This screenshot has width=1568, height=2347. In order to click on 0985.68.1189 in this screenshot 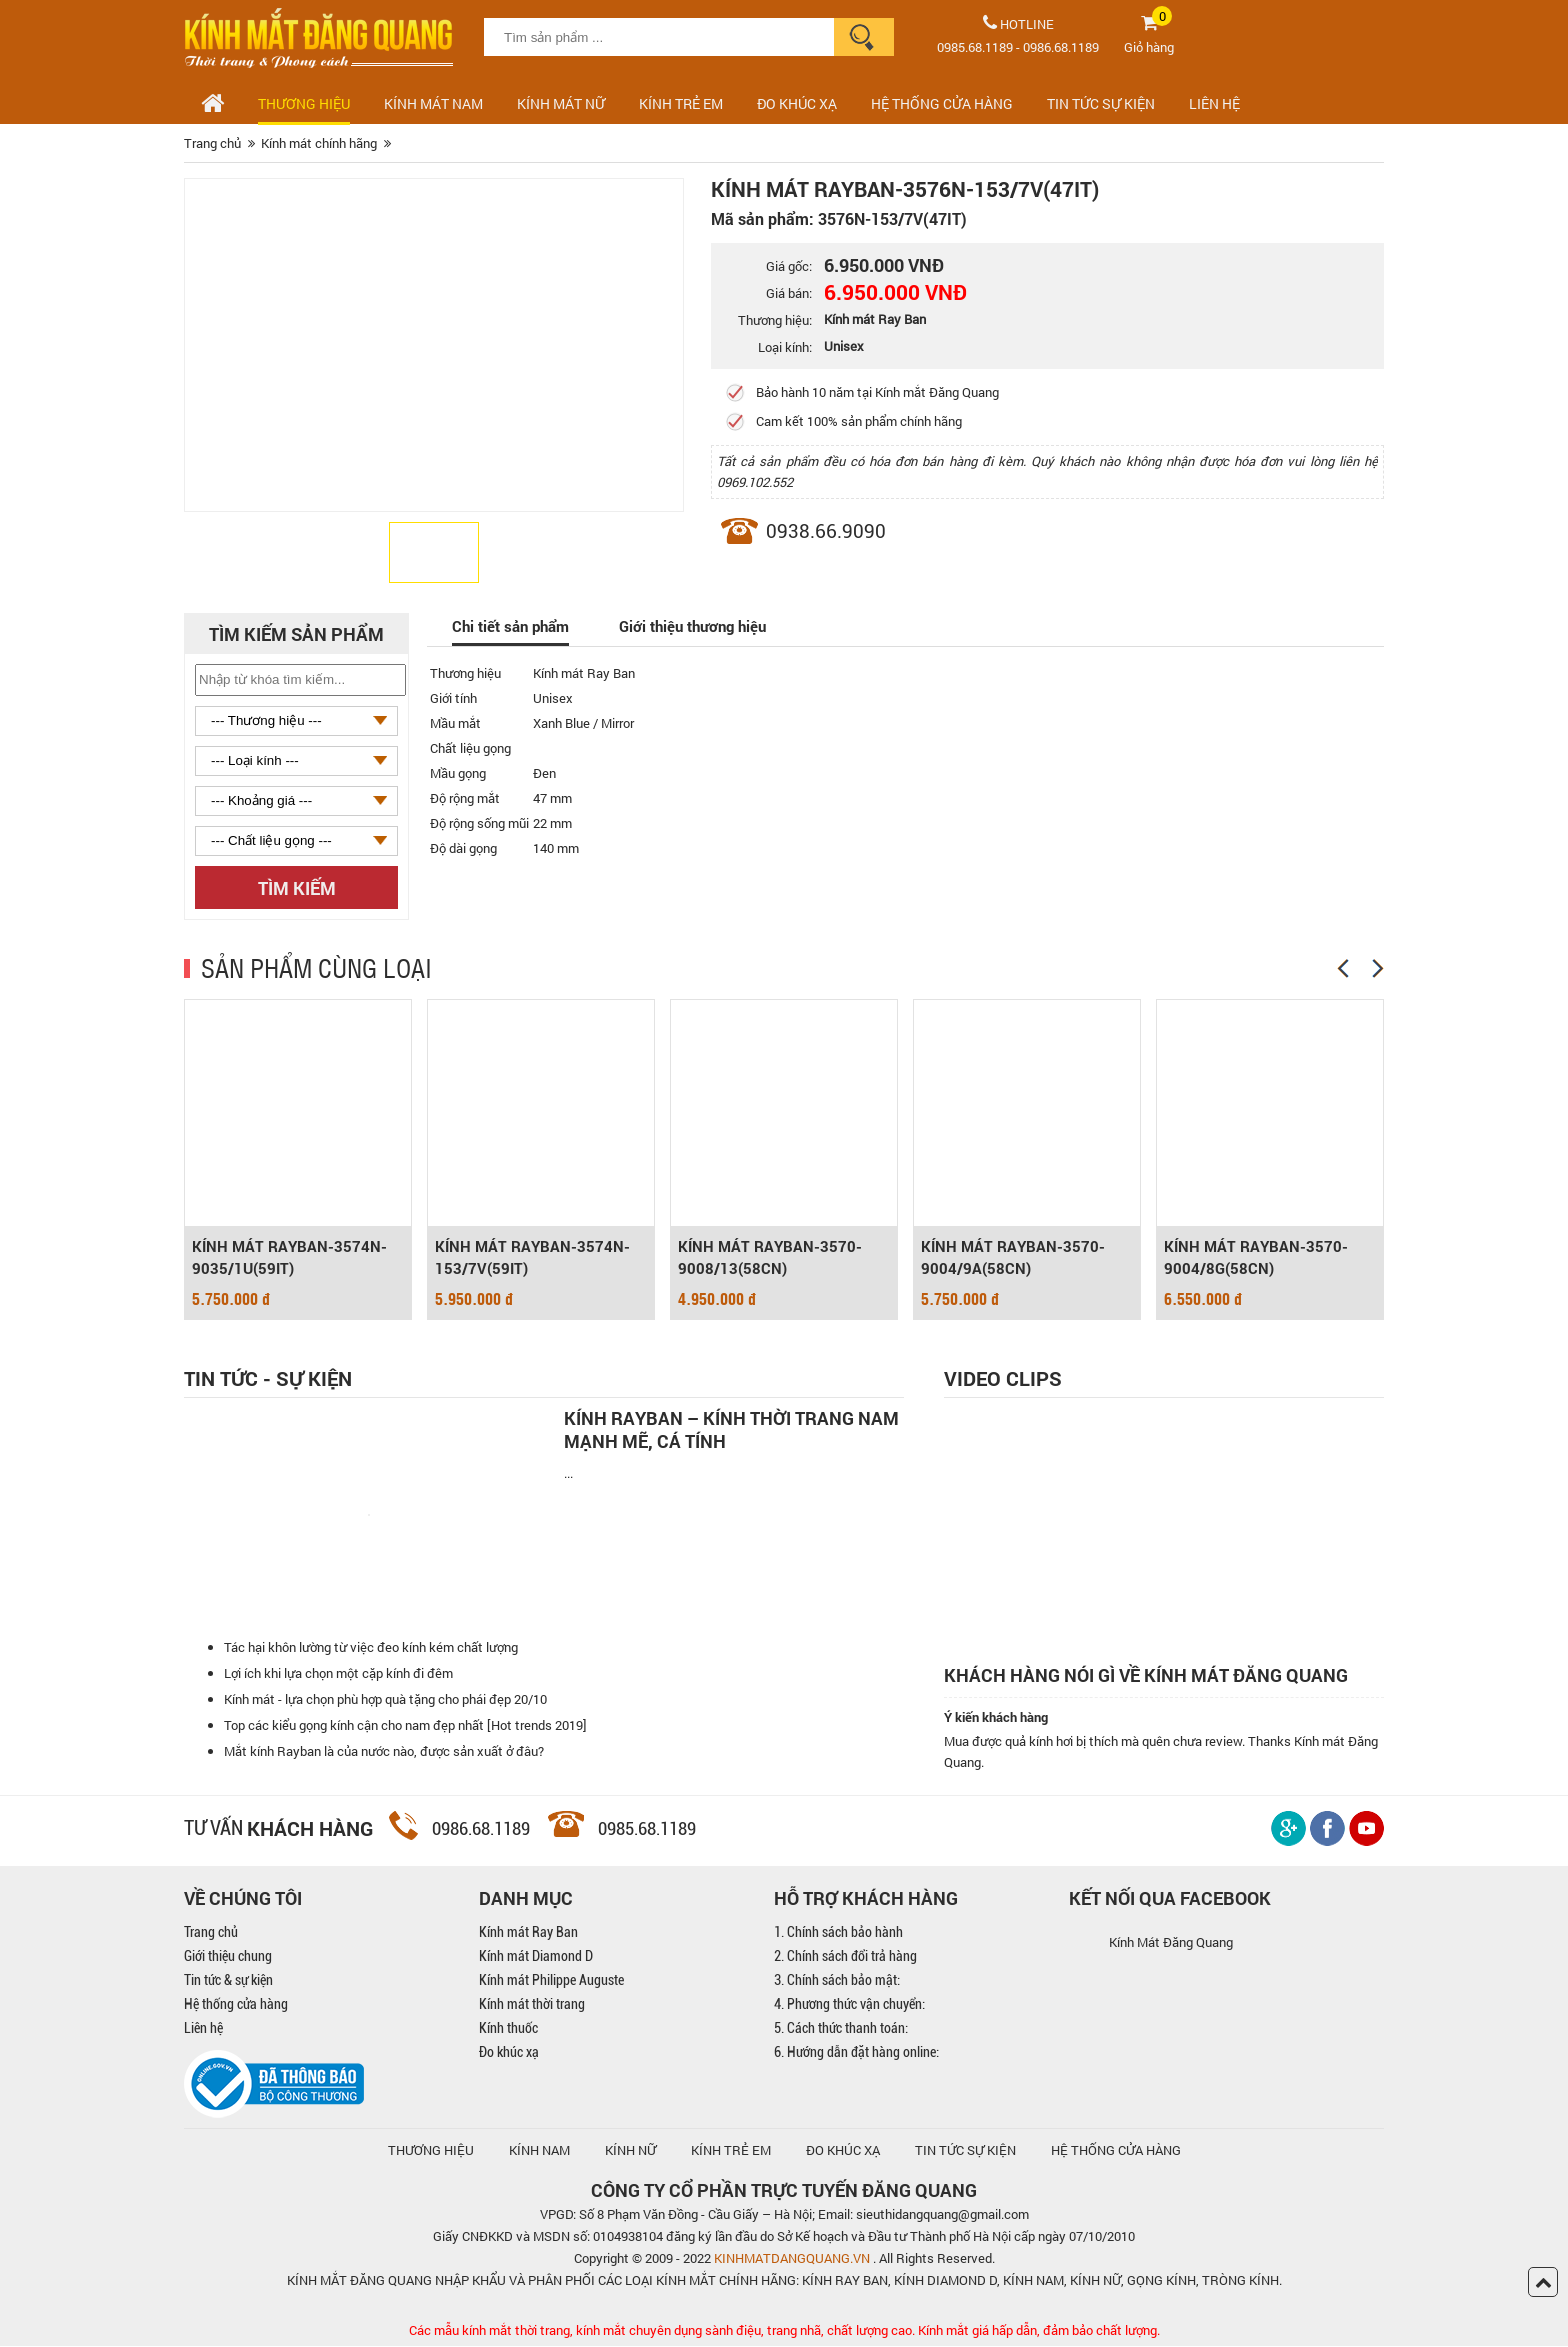, I will do `click(975, 47)`.